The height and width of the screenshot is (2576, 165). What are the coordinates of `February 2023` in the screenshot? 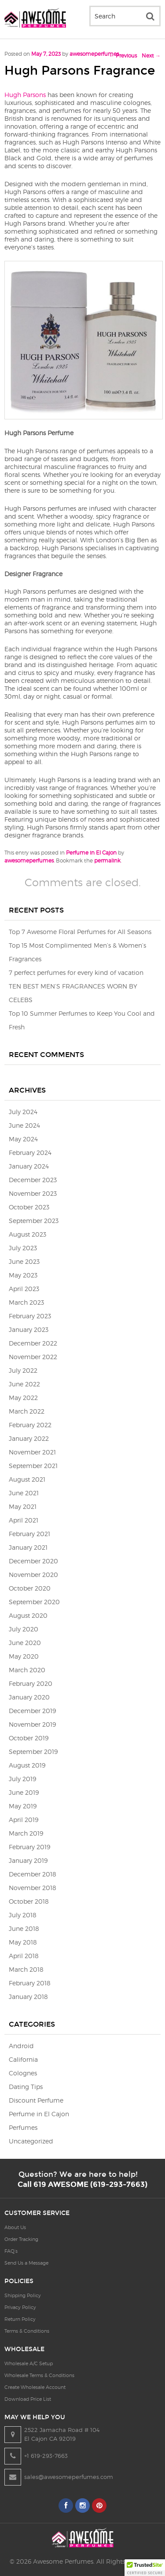 It's located at (30, 1316).